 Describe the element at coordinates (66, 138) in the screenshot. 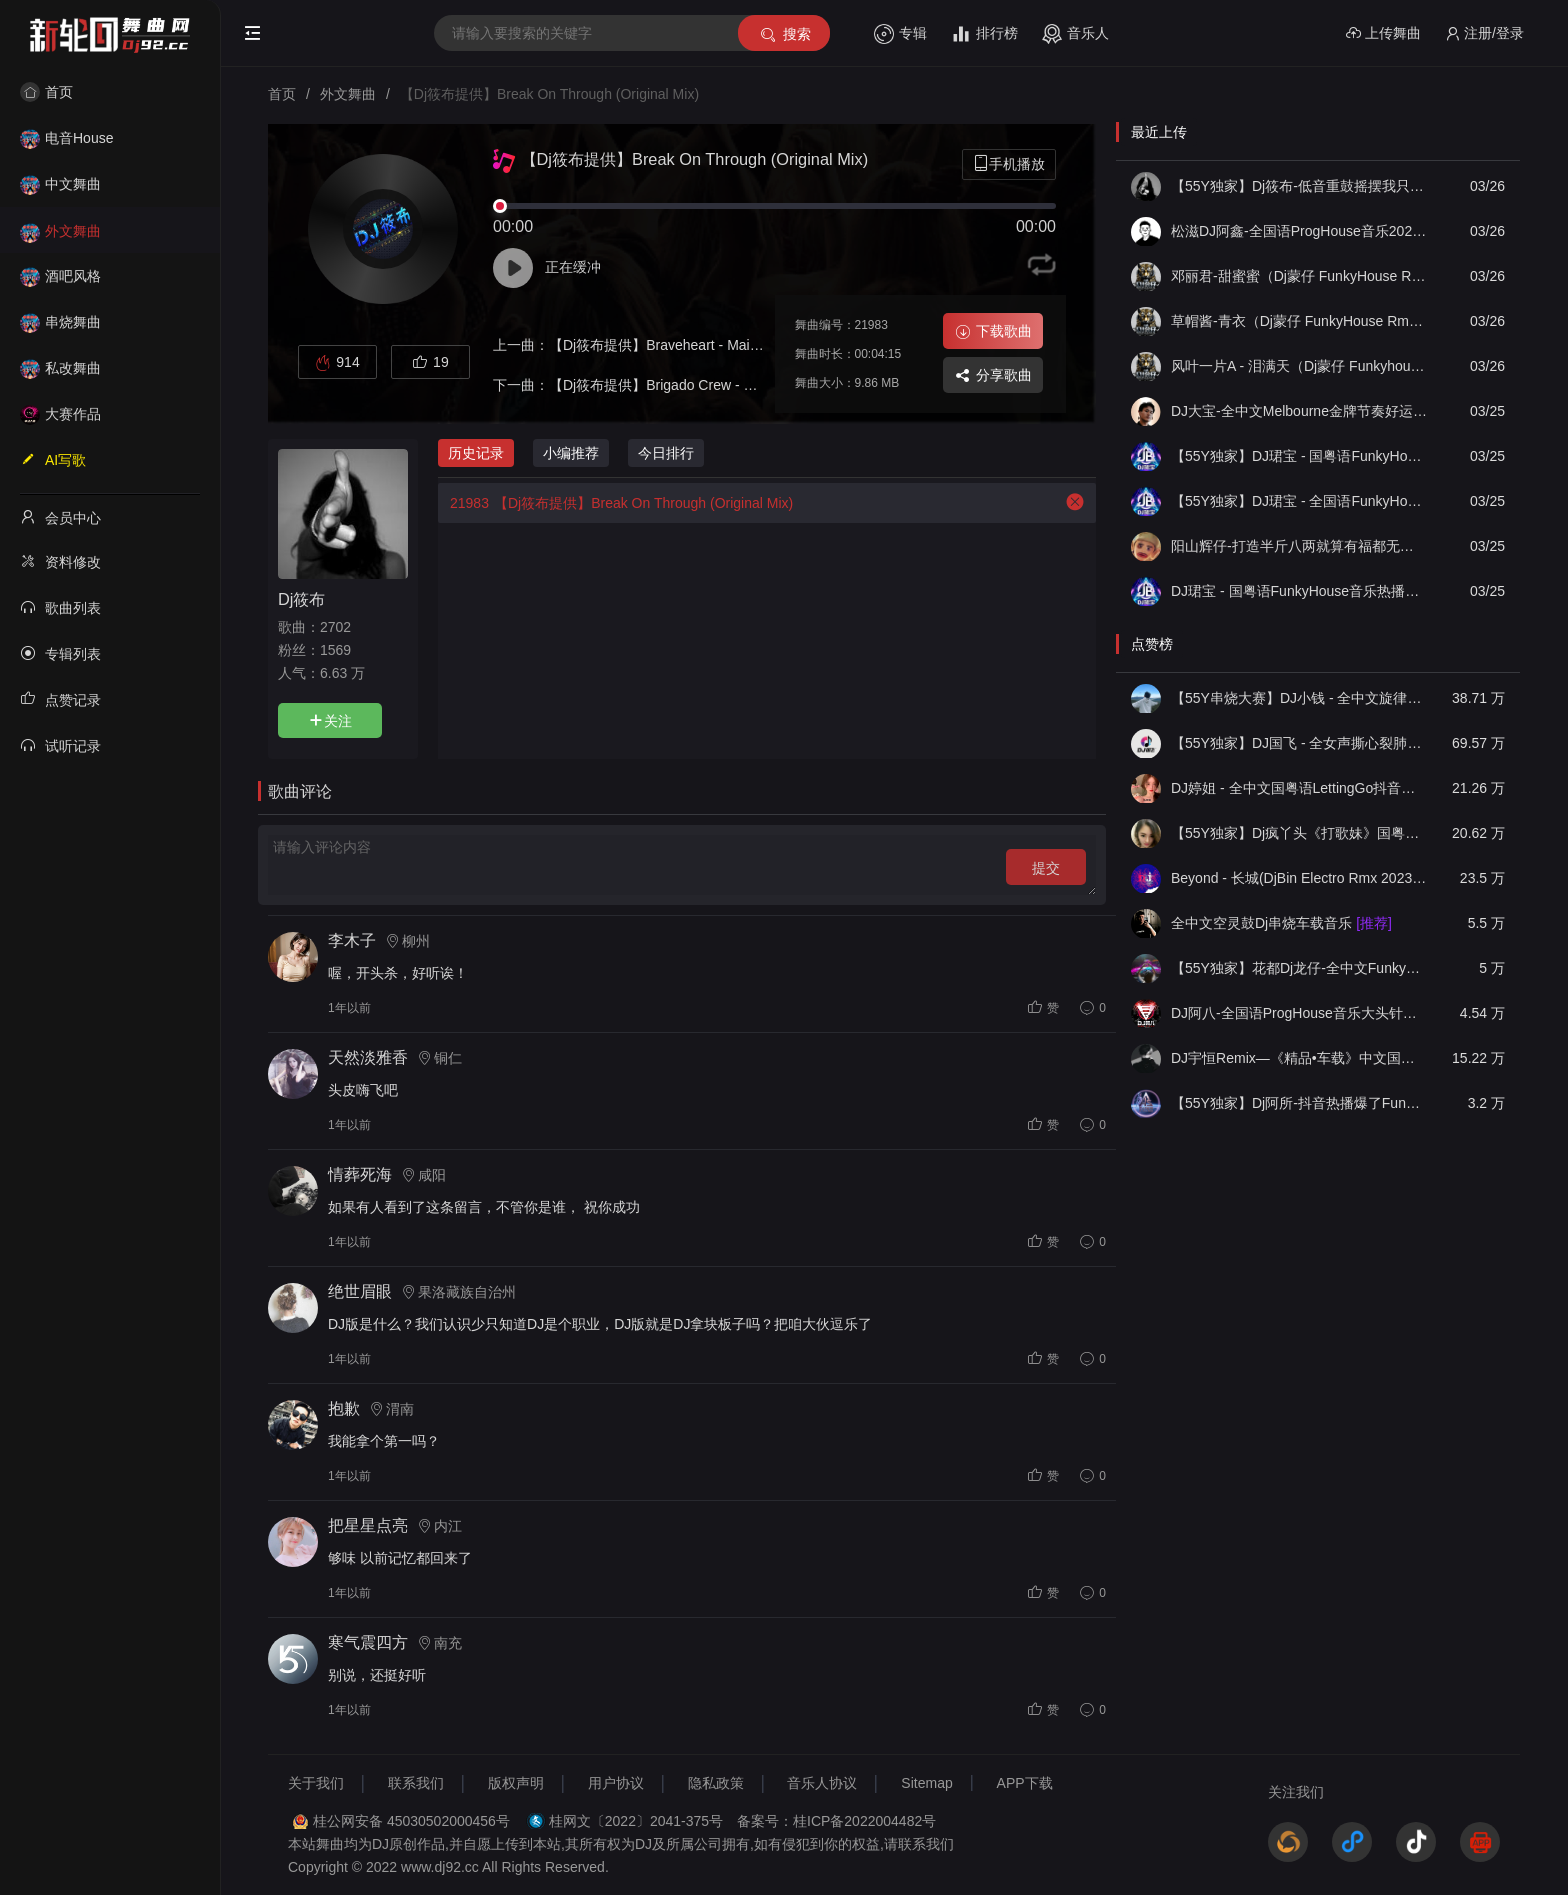

I see `电音House` at that location.